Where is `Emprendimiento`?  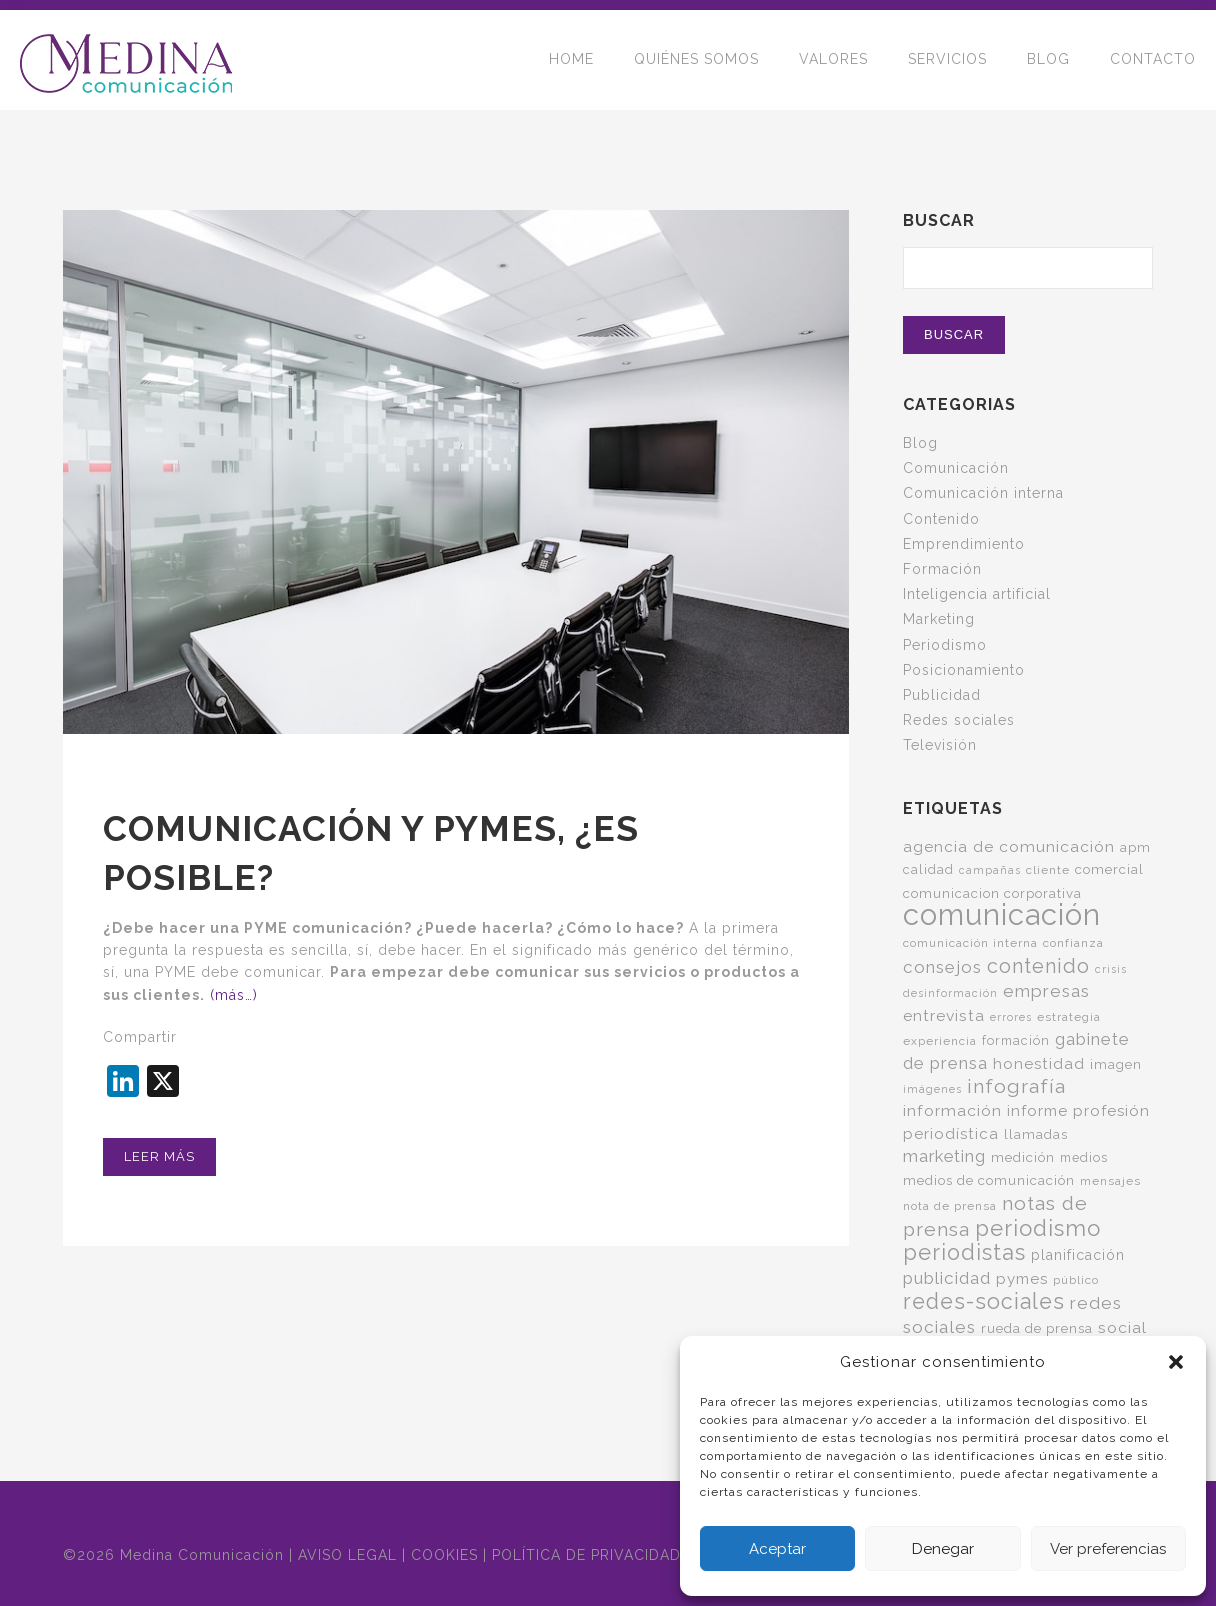 Emprendimiento is located at coordinates (964, 544).